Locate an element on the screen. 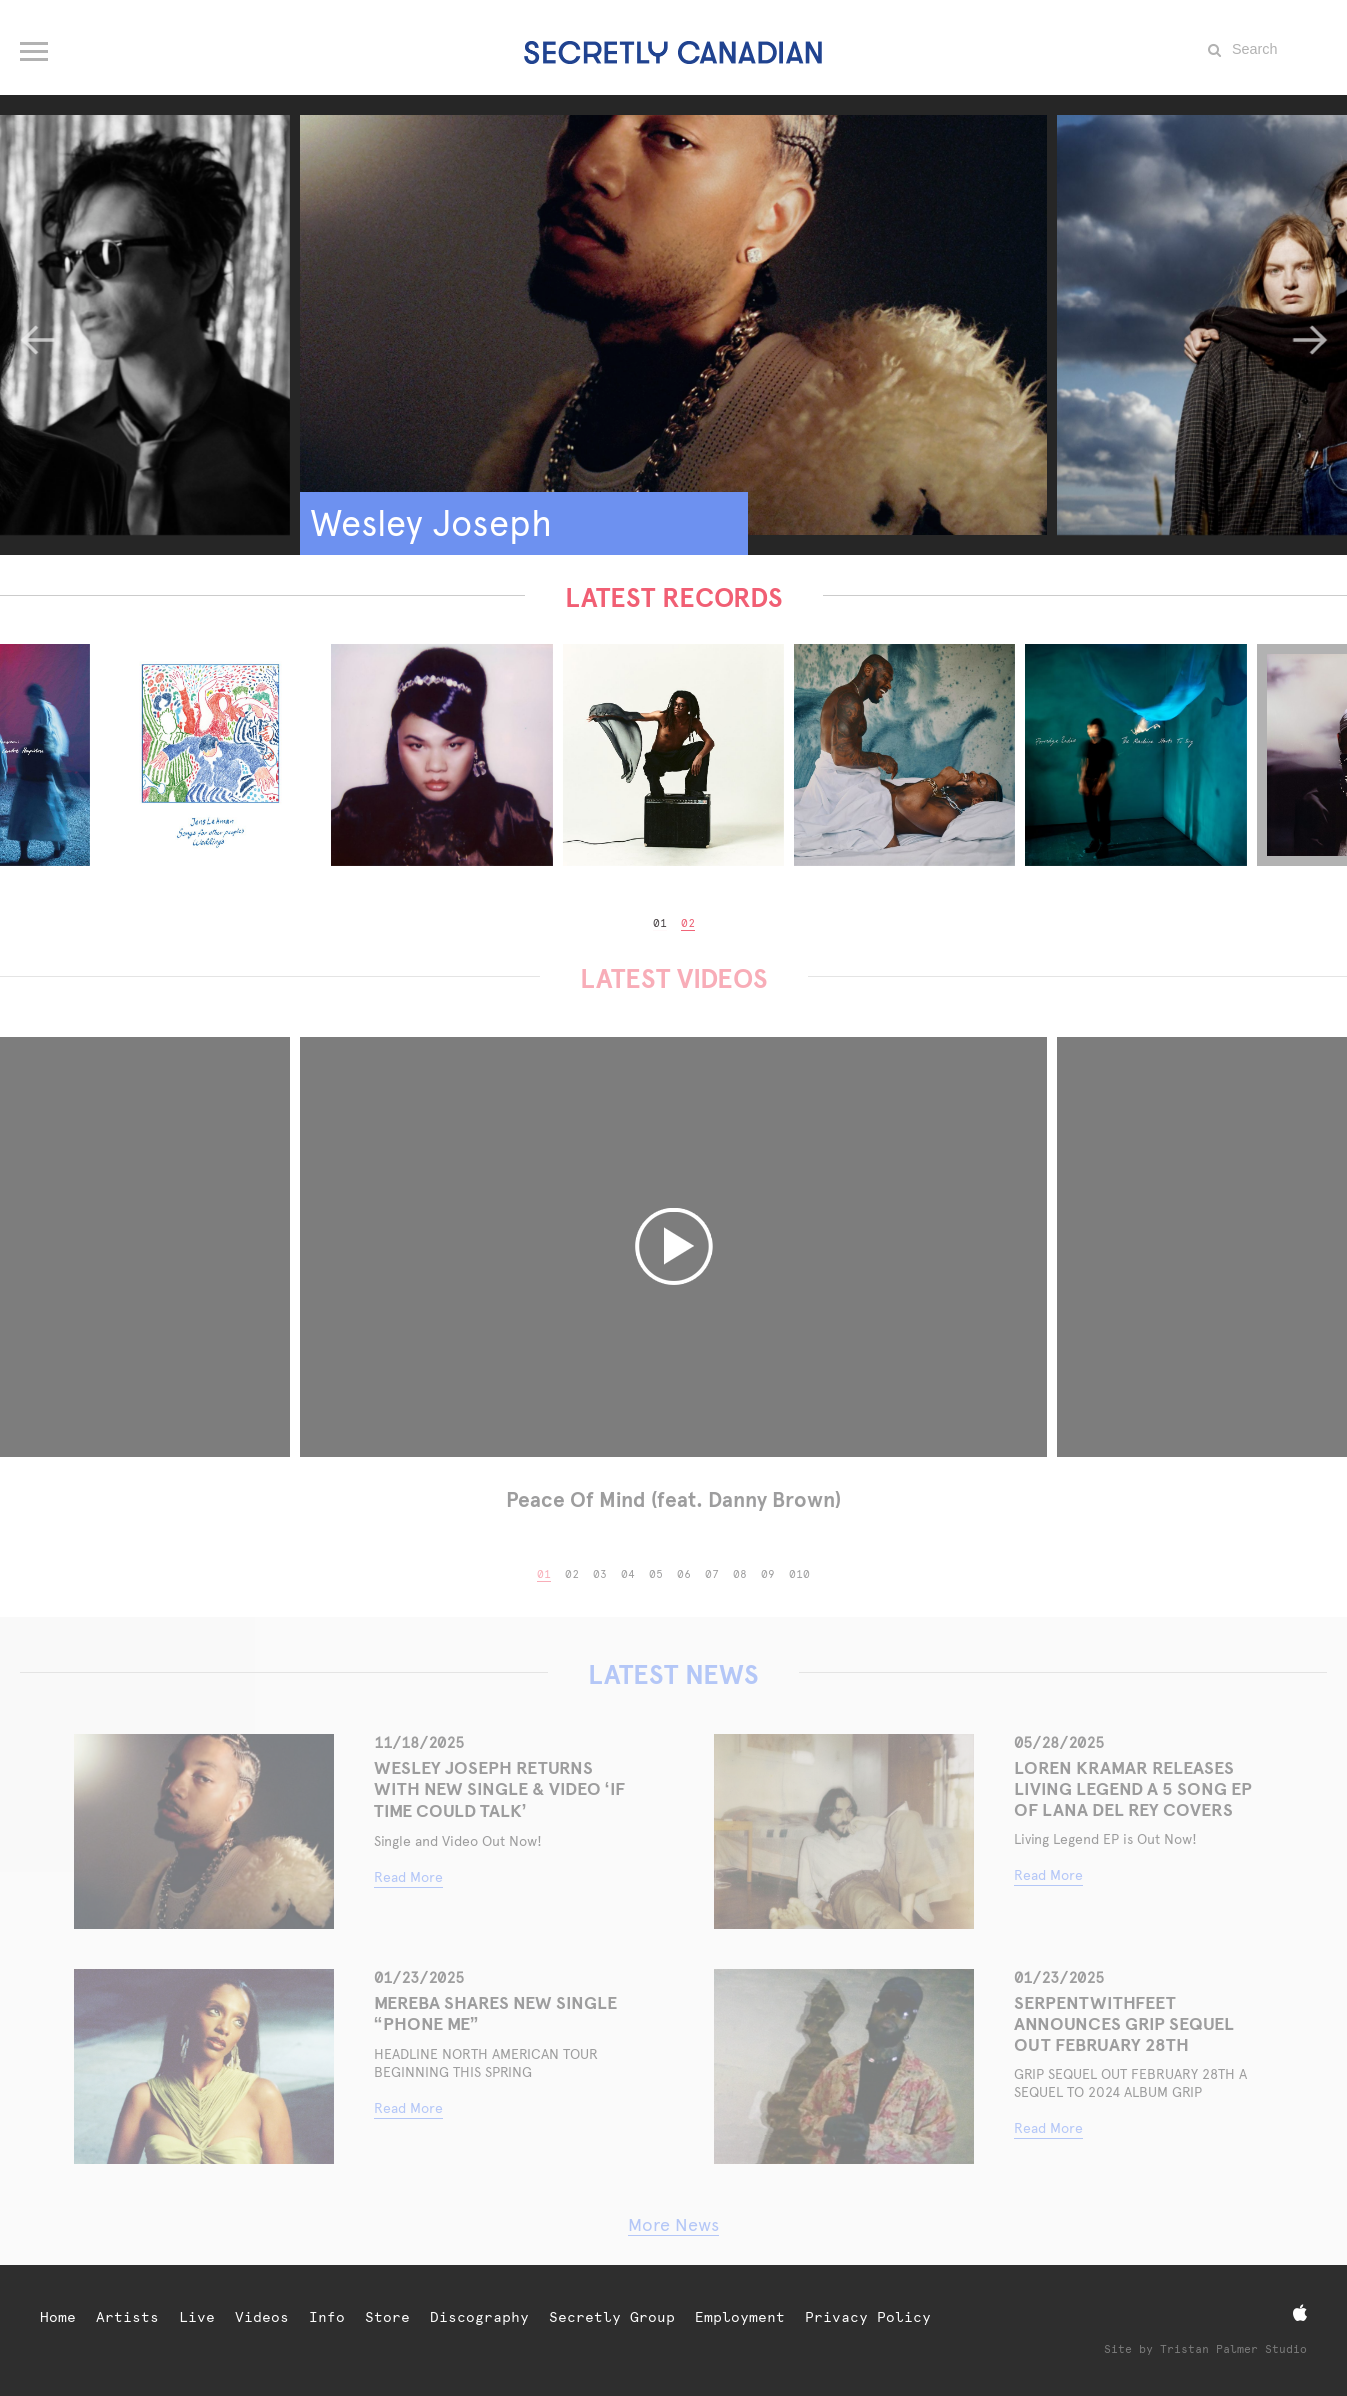  Info is located at coordinates (327, 2317).